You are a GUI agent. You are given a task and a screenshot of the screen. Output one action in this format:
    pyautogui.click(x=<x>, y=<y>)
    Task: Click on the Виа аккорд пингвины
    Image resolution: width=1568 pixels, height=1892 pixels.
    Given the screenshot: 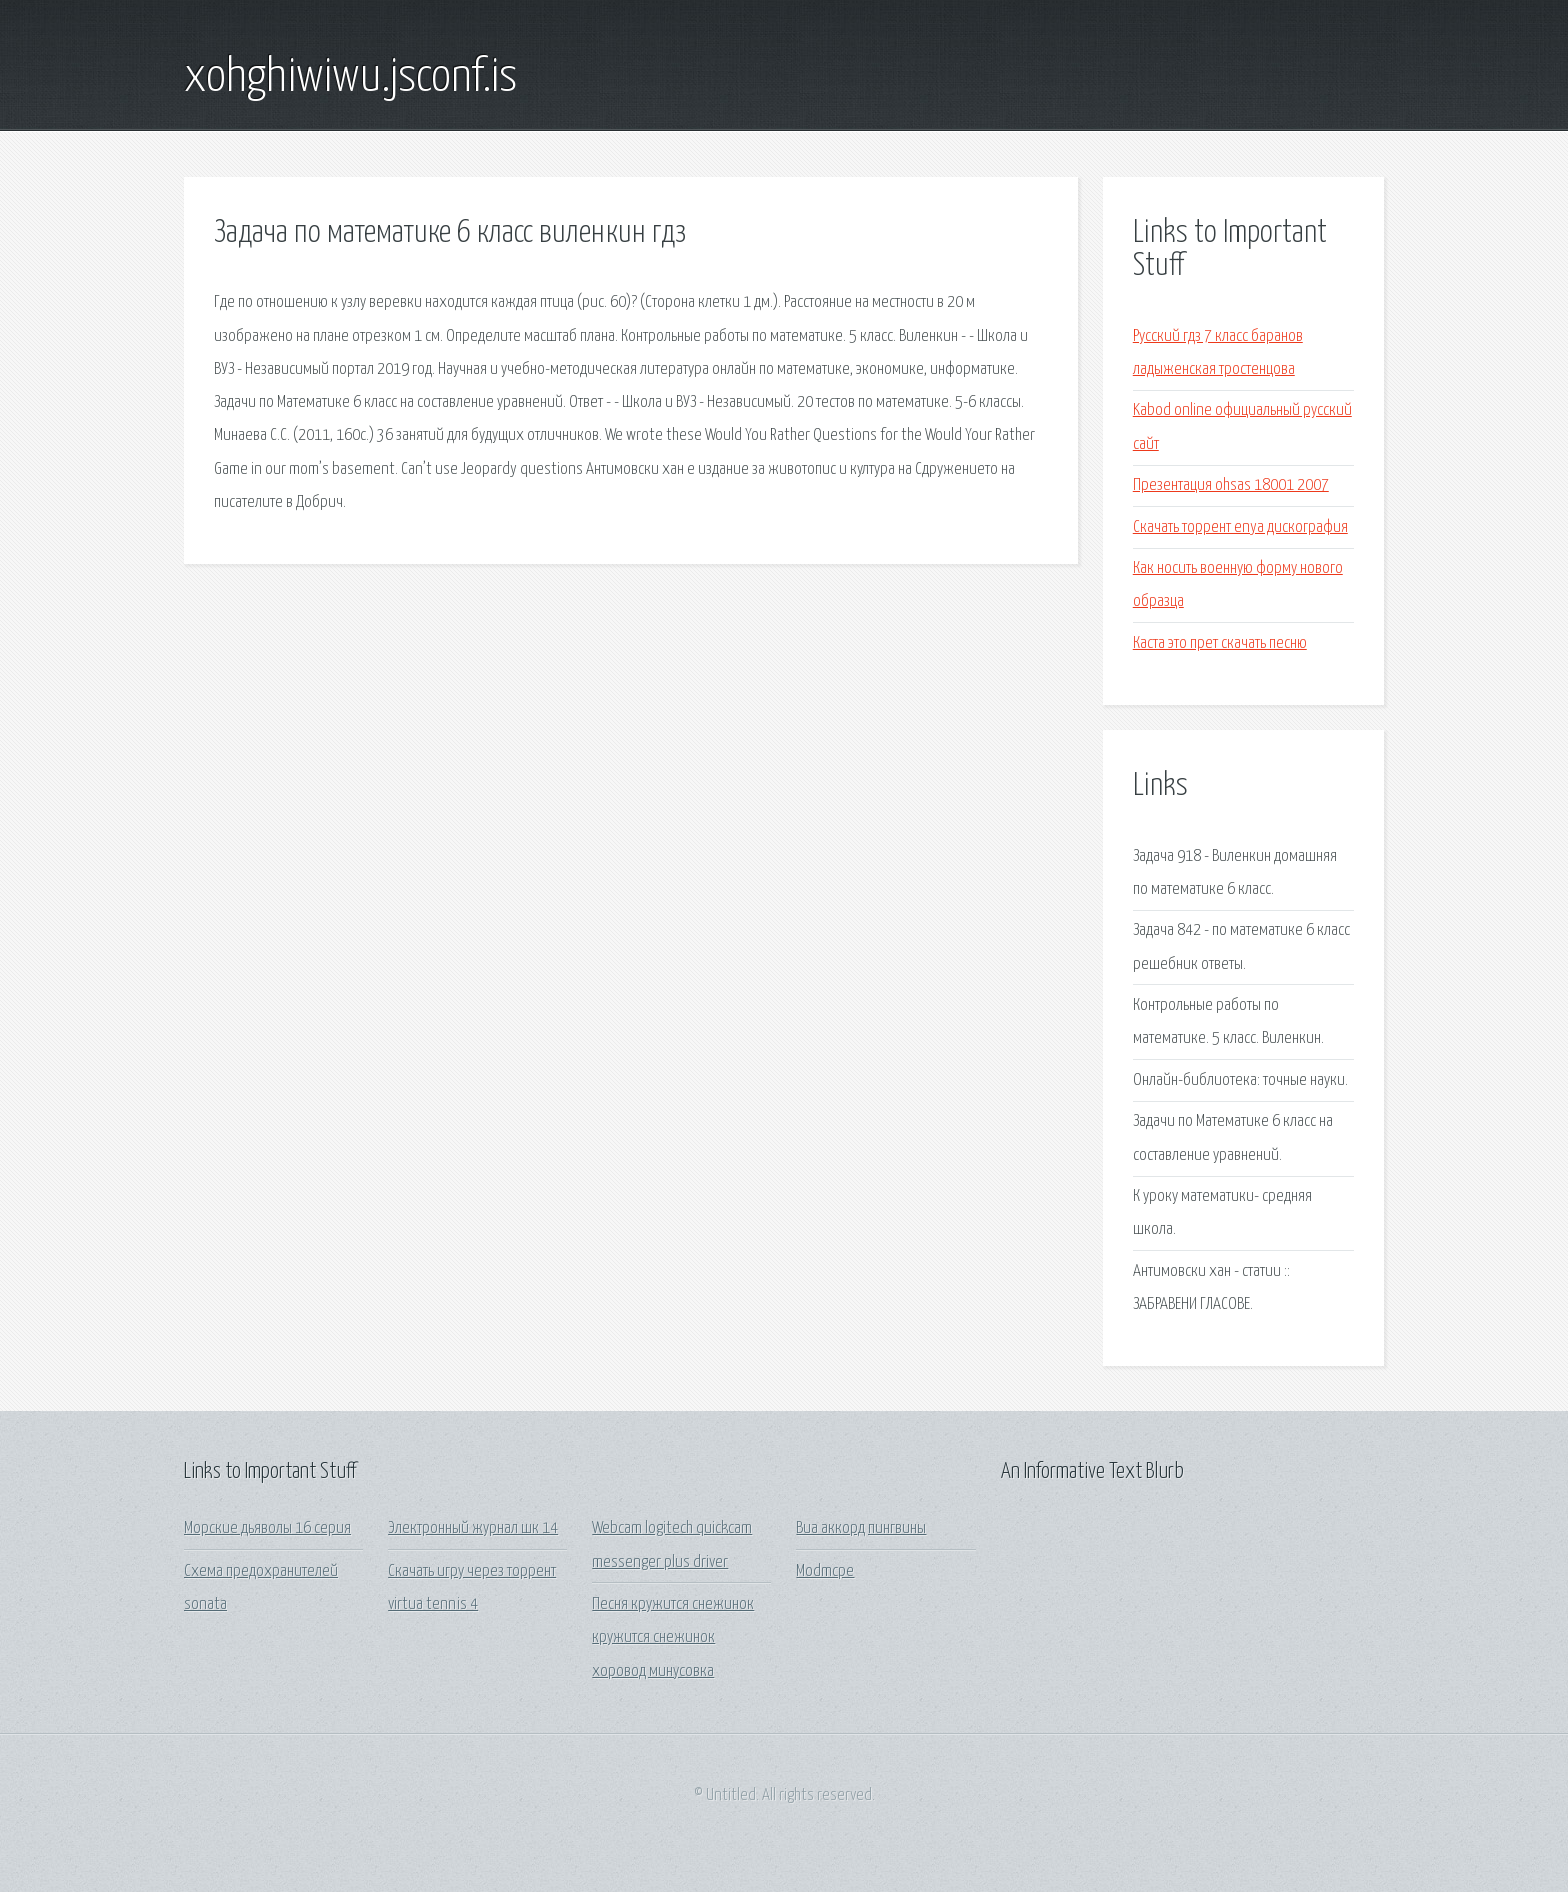 What is the action you would take?
    pyautogui.click(x=861, y=1528)
    